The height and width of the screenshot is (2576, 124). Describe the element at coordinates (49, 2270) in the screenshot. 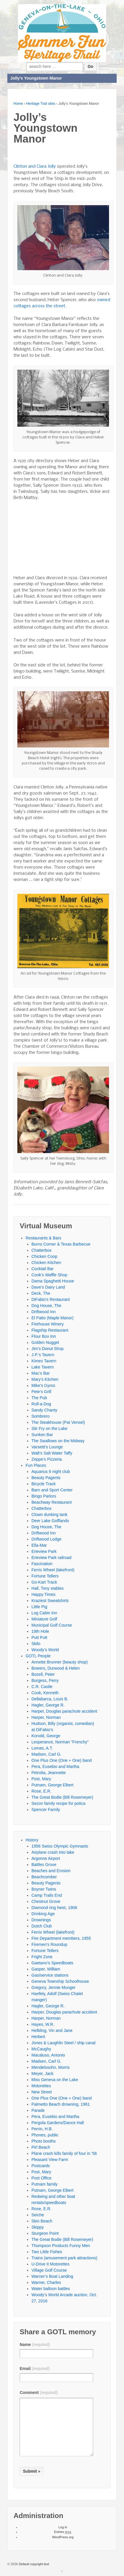

I see `Village Golf Course` at that location.